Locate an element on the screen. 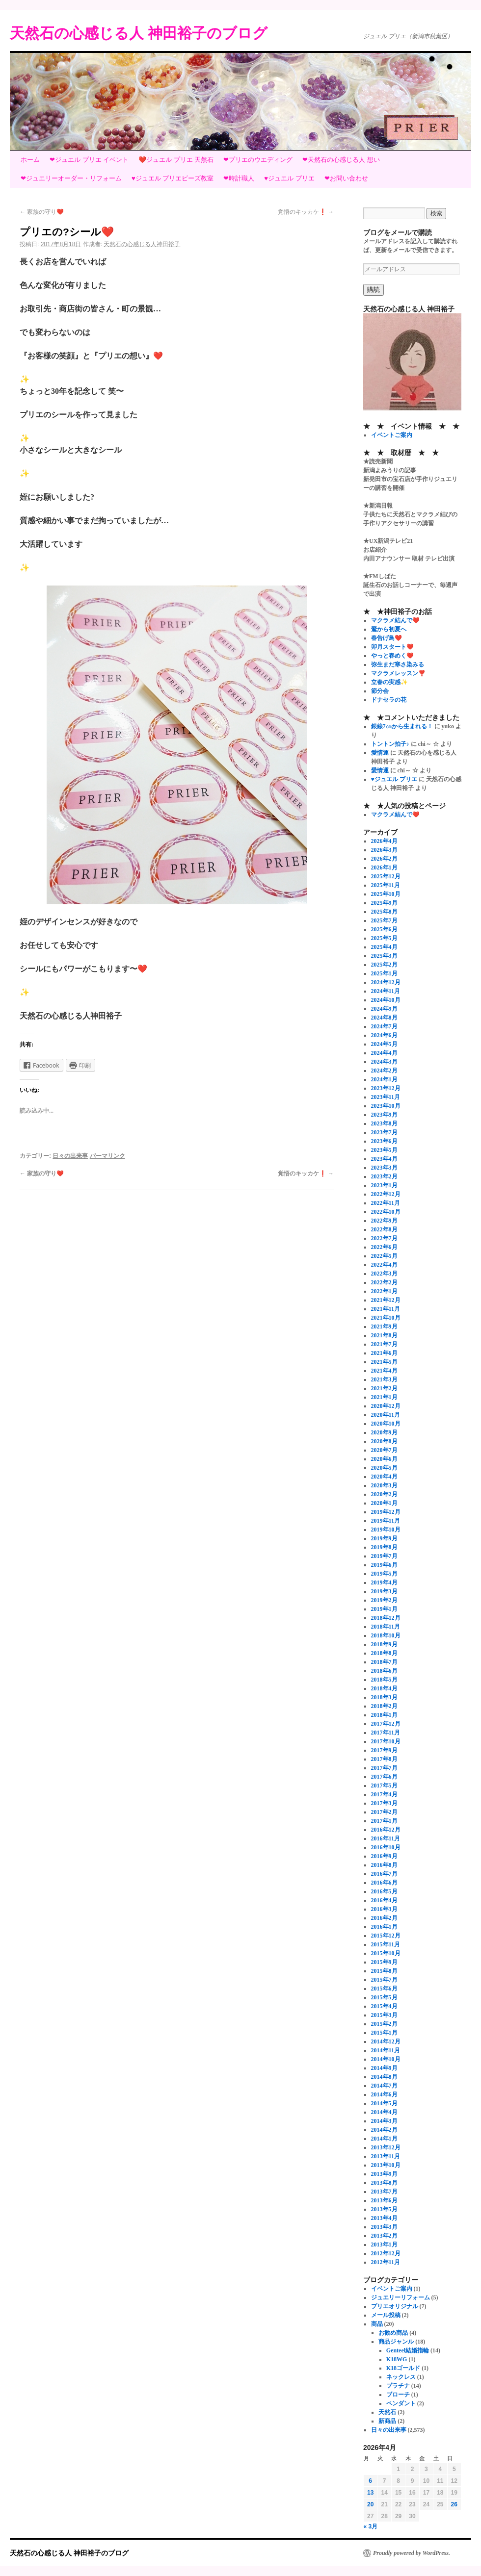 This screenshot has width=481, height=2576. 2015年4月 is located at coordinates (384, 2006).